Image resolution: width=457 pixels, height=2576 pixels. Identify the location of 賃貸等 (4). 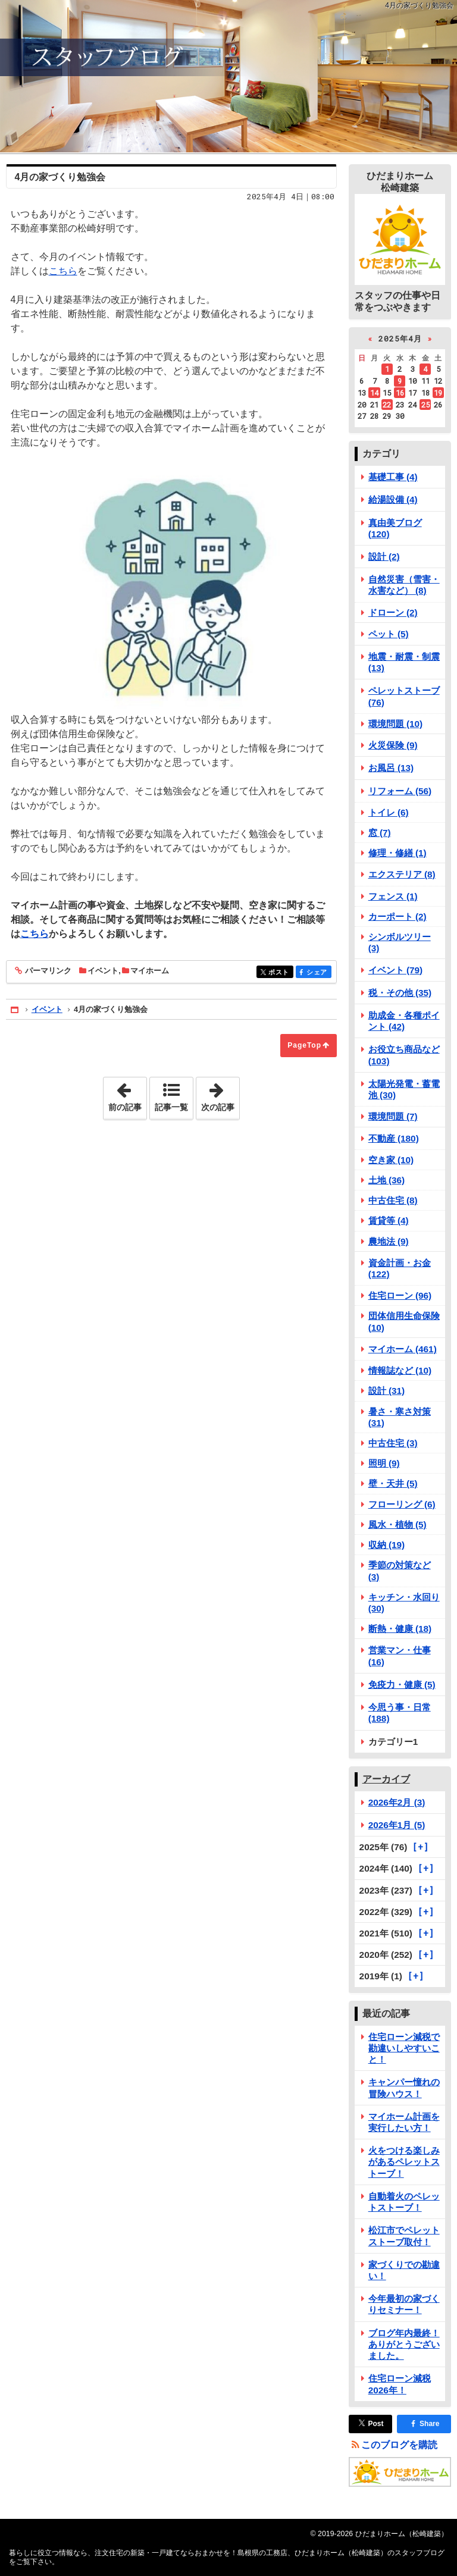
(388, 1220).